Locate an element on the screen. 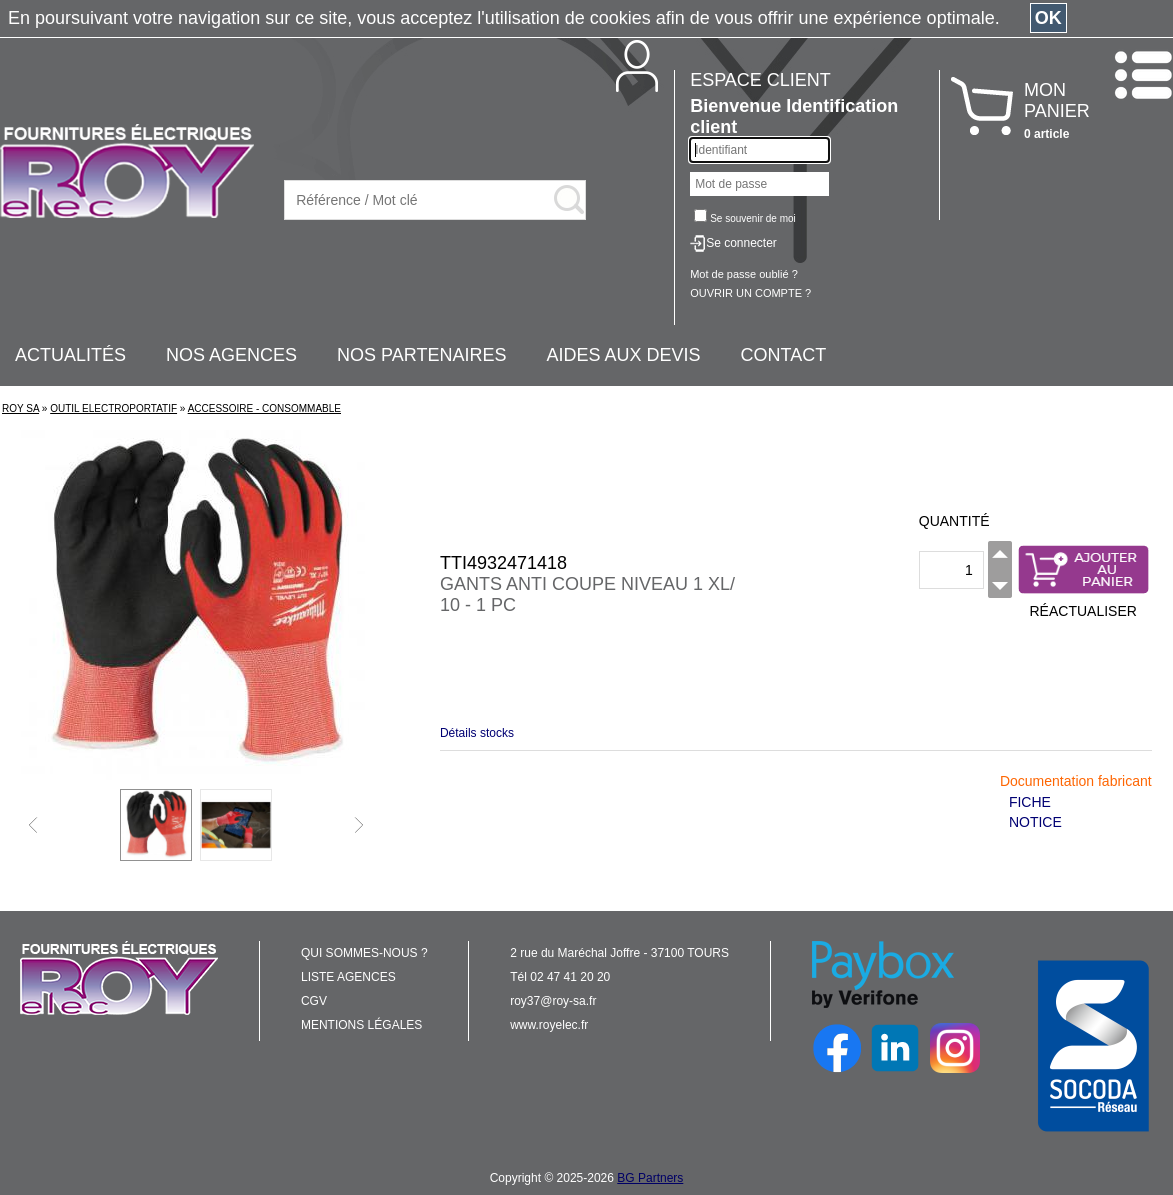  OK is located at coordinates (1048, 18).